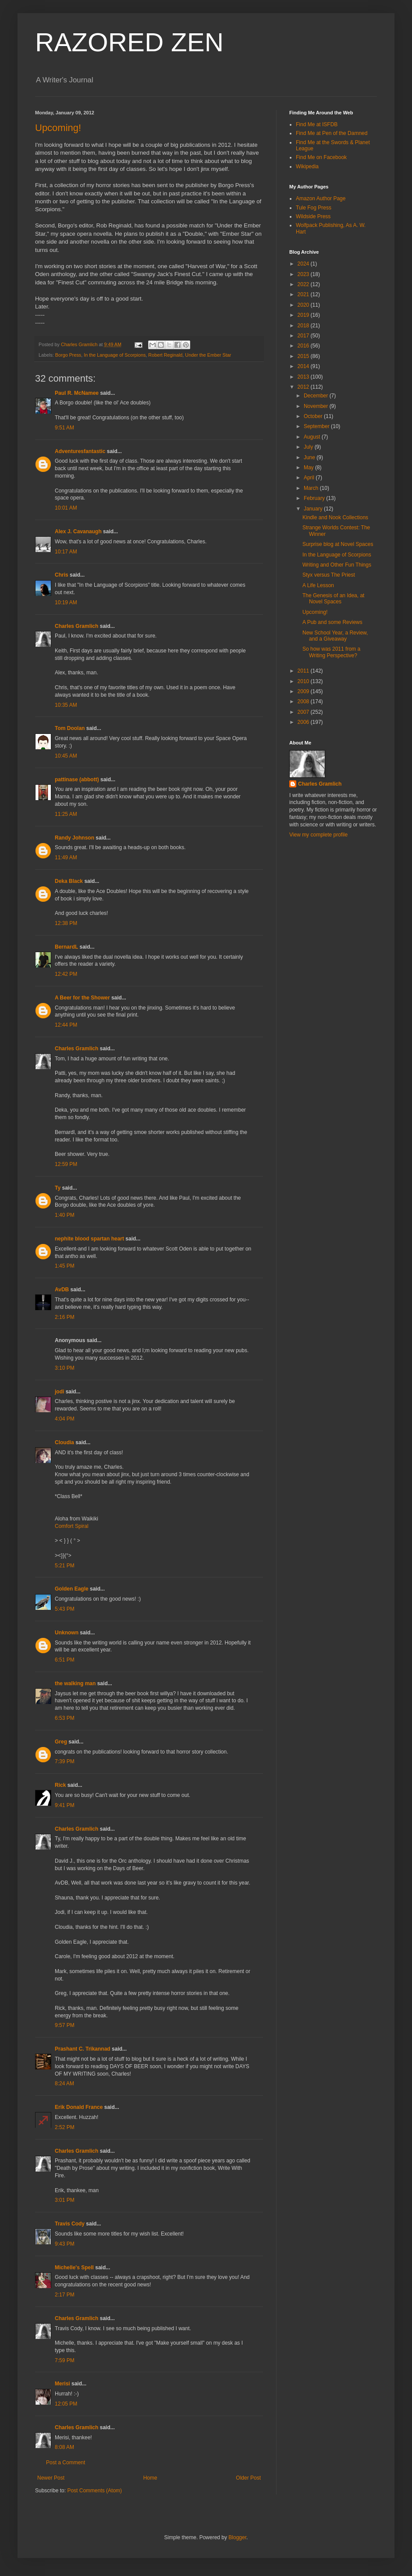 The height and width of the screenshot is (2576, 412). What do you see at coordinates (65, 1805) in the screenshot?
I see `9:41 PM` at bounding box center [65, 1805].